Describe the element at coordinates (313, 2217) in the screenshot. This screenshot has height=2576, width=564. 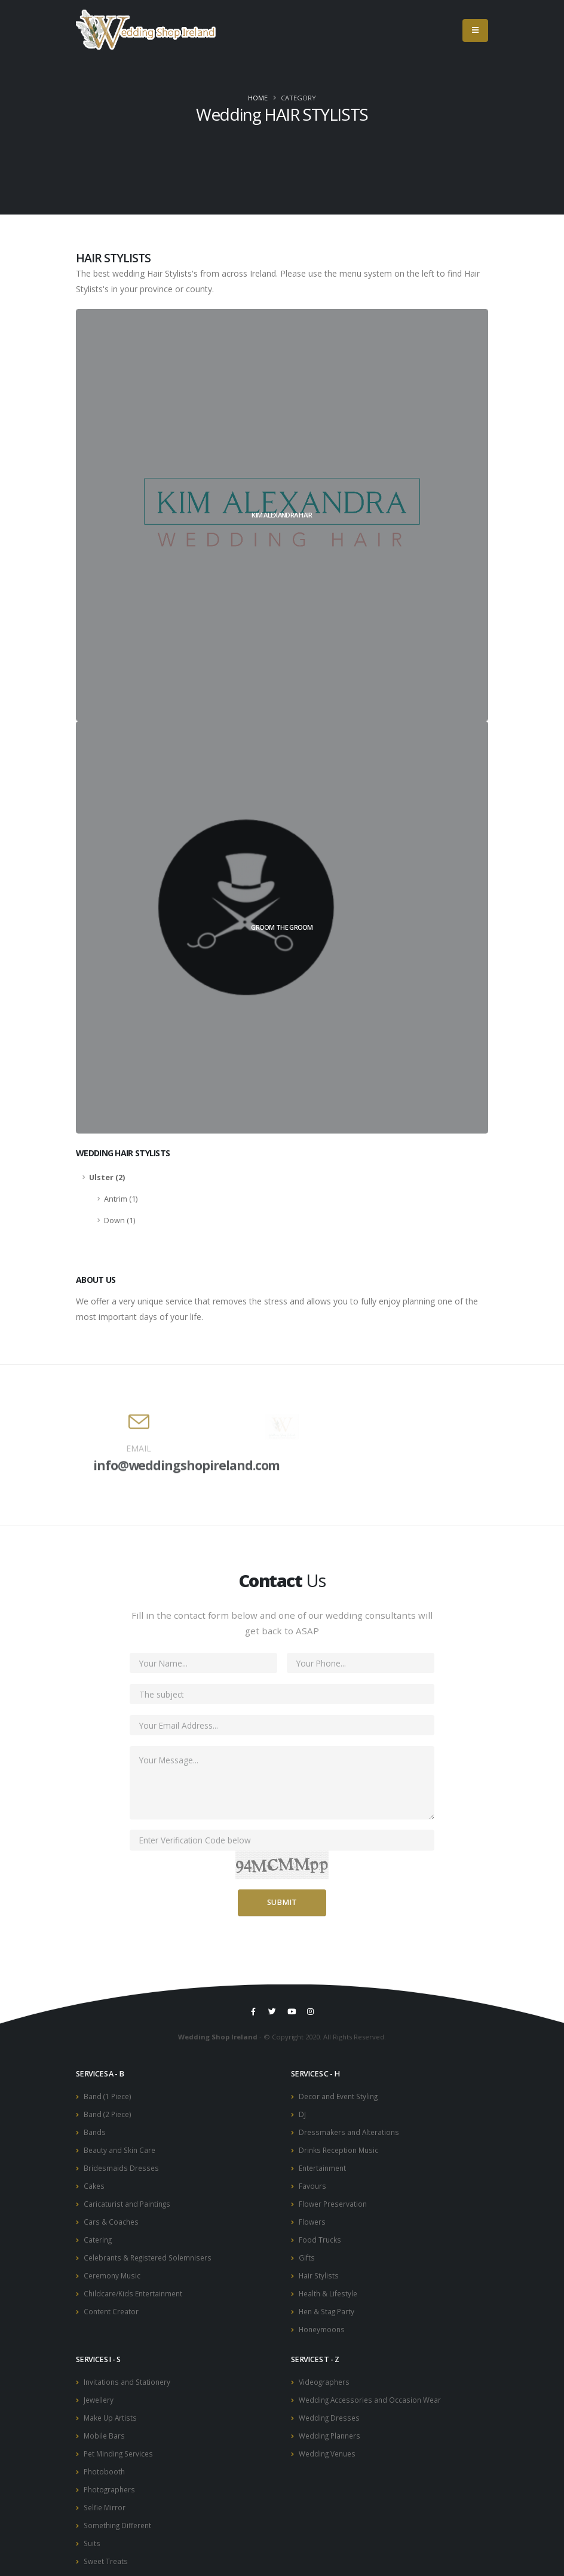
I see `Flowers` at that location.